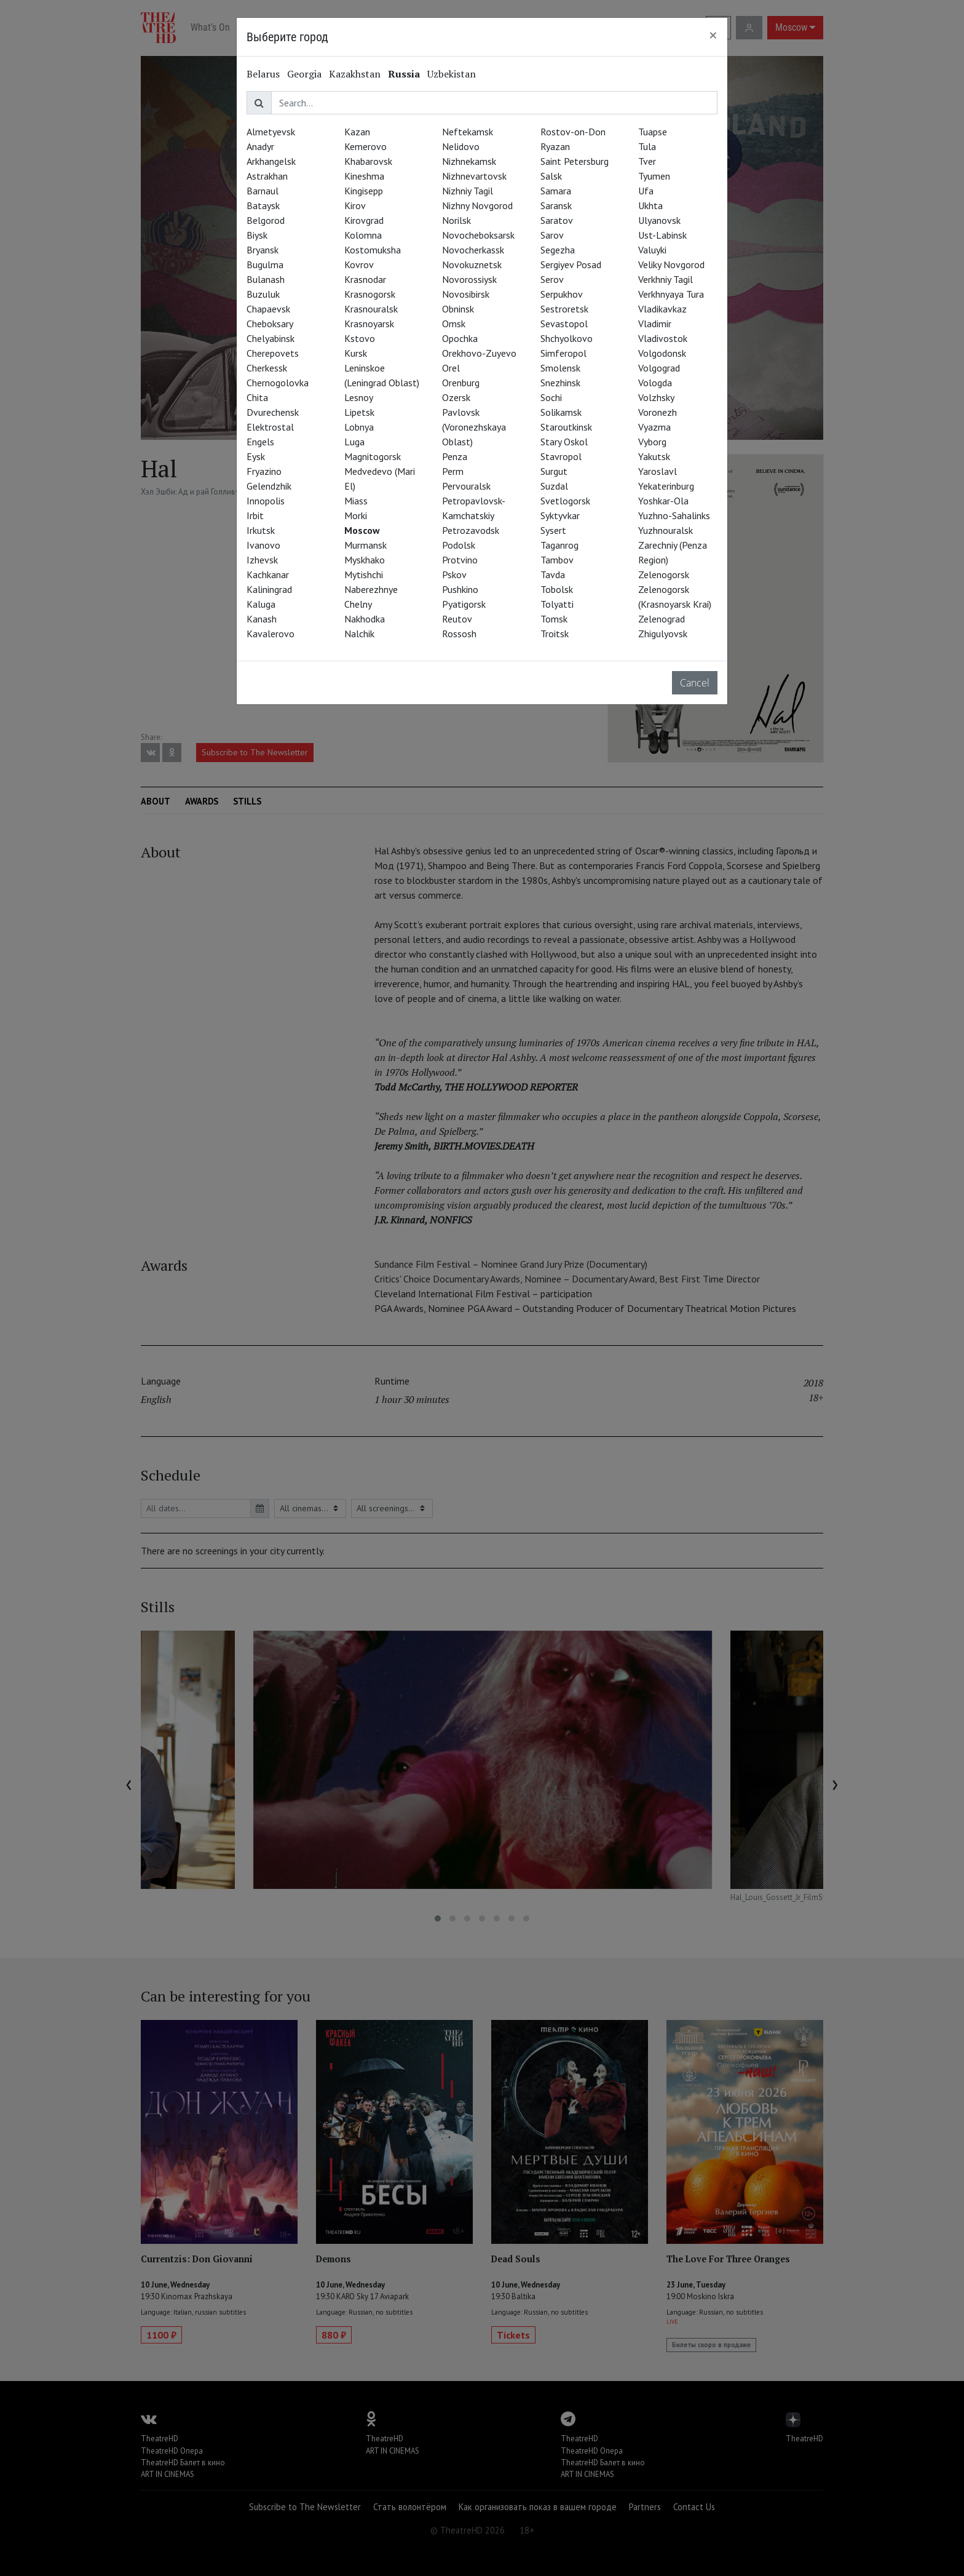 This screenshot has width=964, height=2576. I want to click on Anadyr, so click(260, 146).